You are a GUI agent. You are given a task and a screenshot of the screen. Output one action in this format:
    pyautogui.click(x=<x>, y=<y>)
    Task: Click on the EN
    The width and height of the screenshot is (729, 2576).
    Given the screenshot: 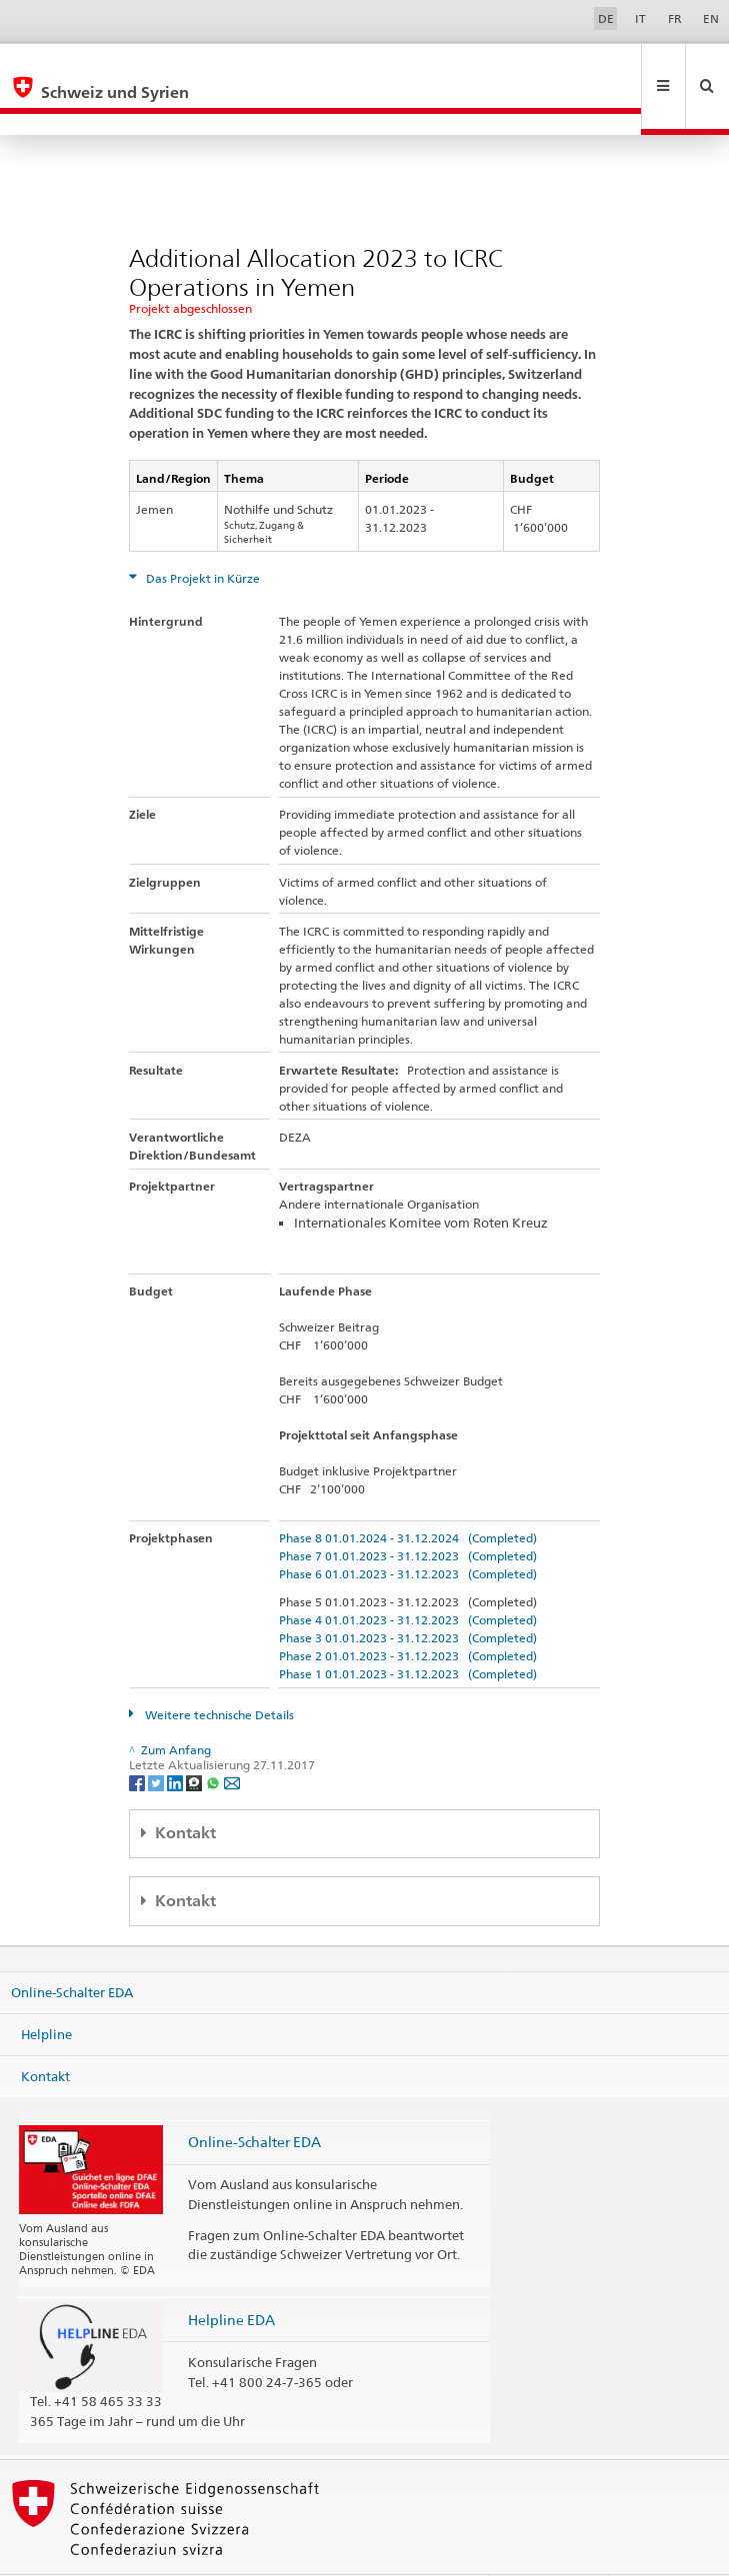 What is the action you would take?
    pyautogui.click(x=711, y=18)
    